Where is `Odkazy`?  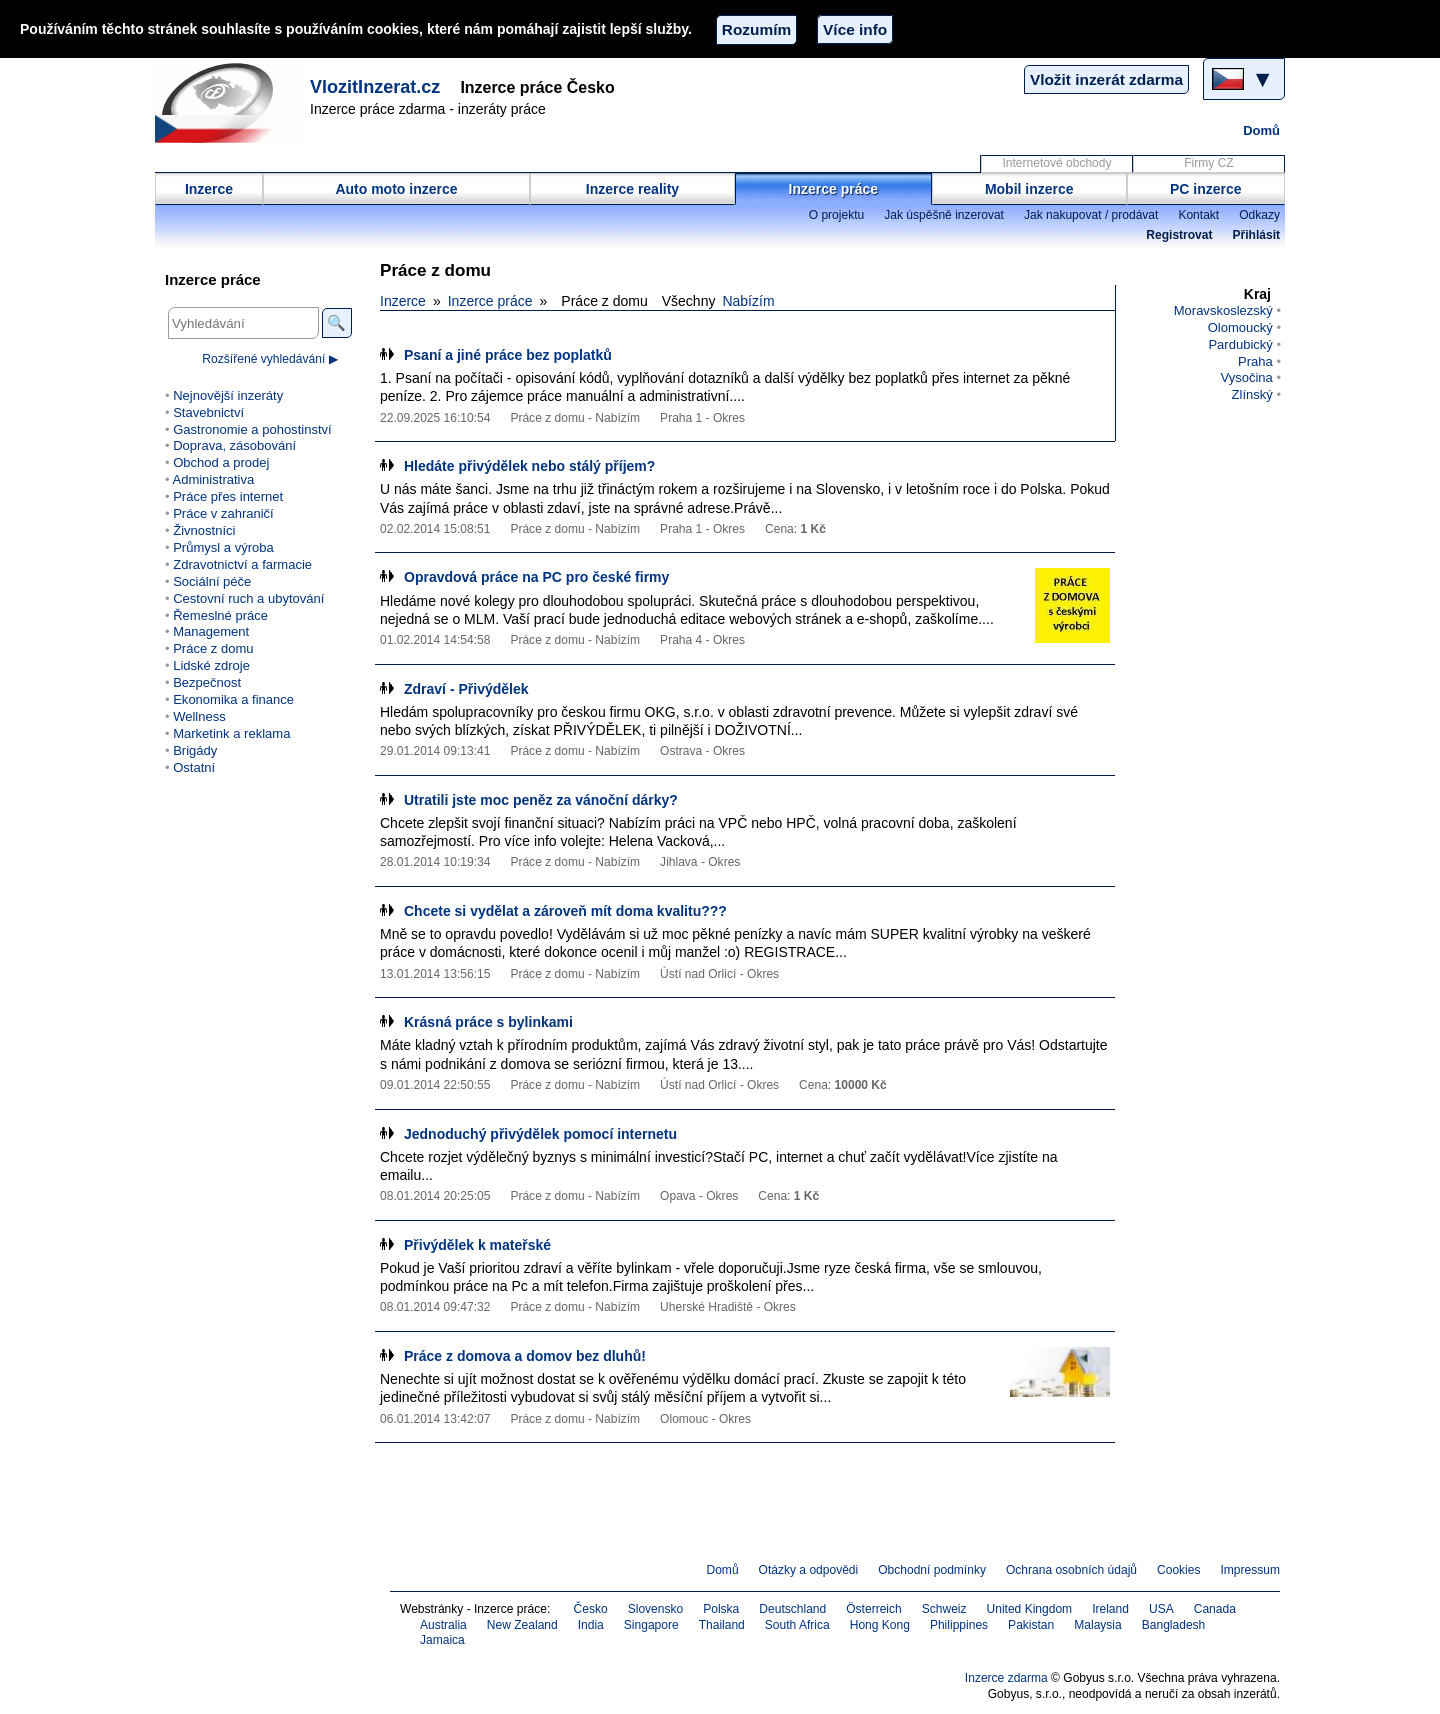 Odkazy is located at coordinates (1259, 215).